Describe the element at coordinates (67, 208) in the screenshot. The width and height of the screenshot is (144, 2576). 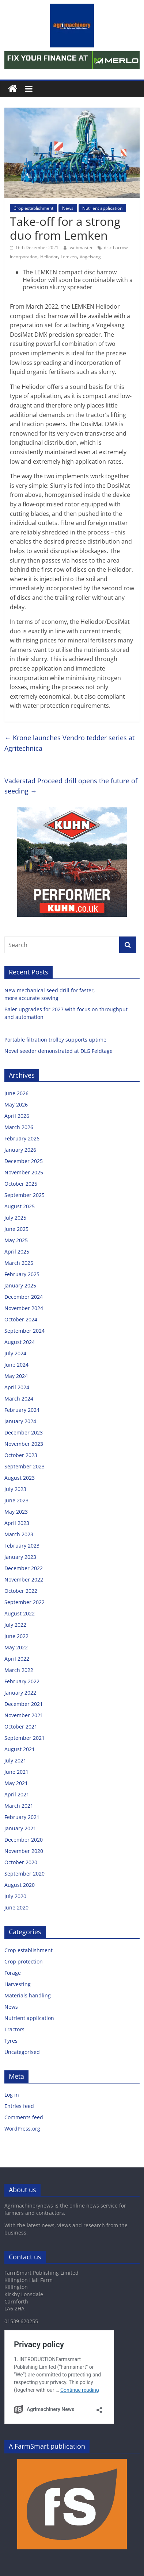
I see `News` at that location.